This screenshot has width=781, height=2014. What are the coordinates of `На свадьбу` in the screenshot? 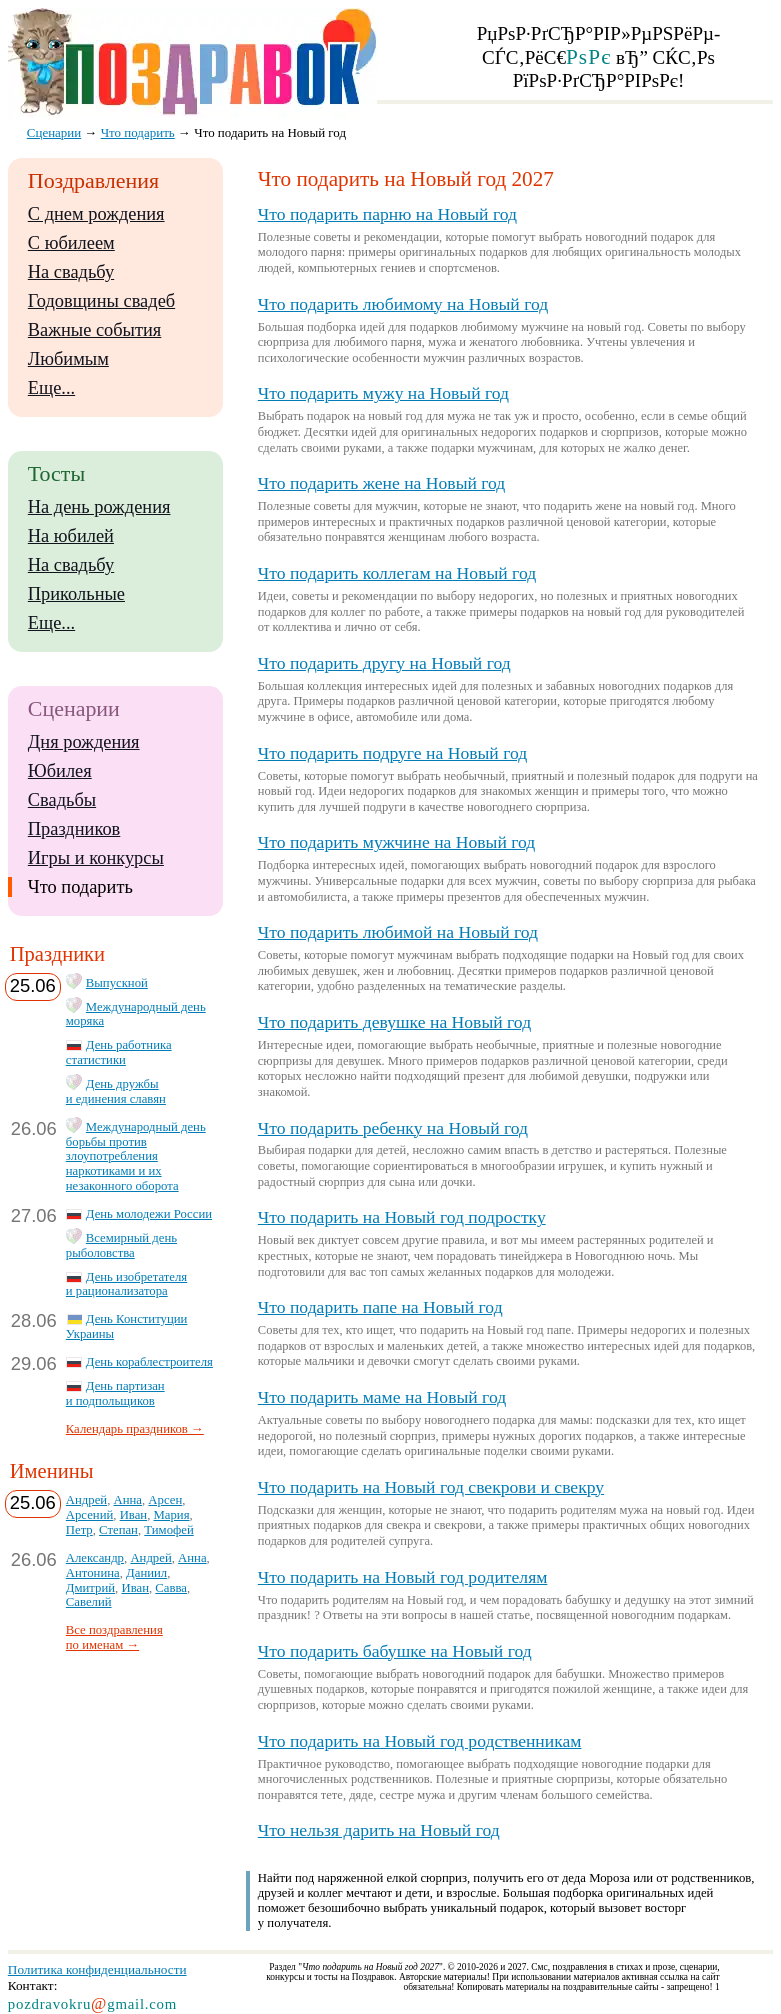 It's located at (71, 272).